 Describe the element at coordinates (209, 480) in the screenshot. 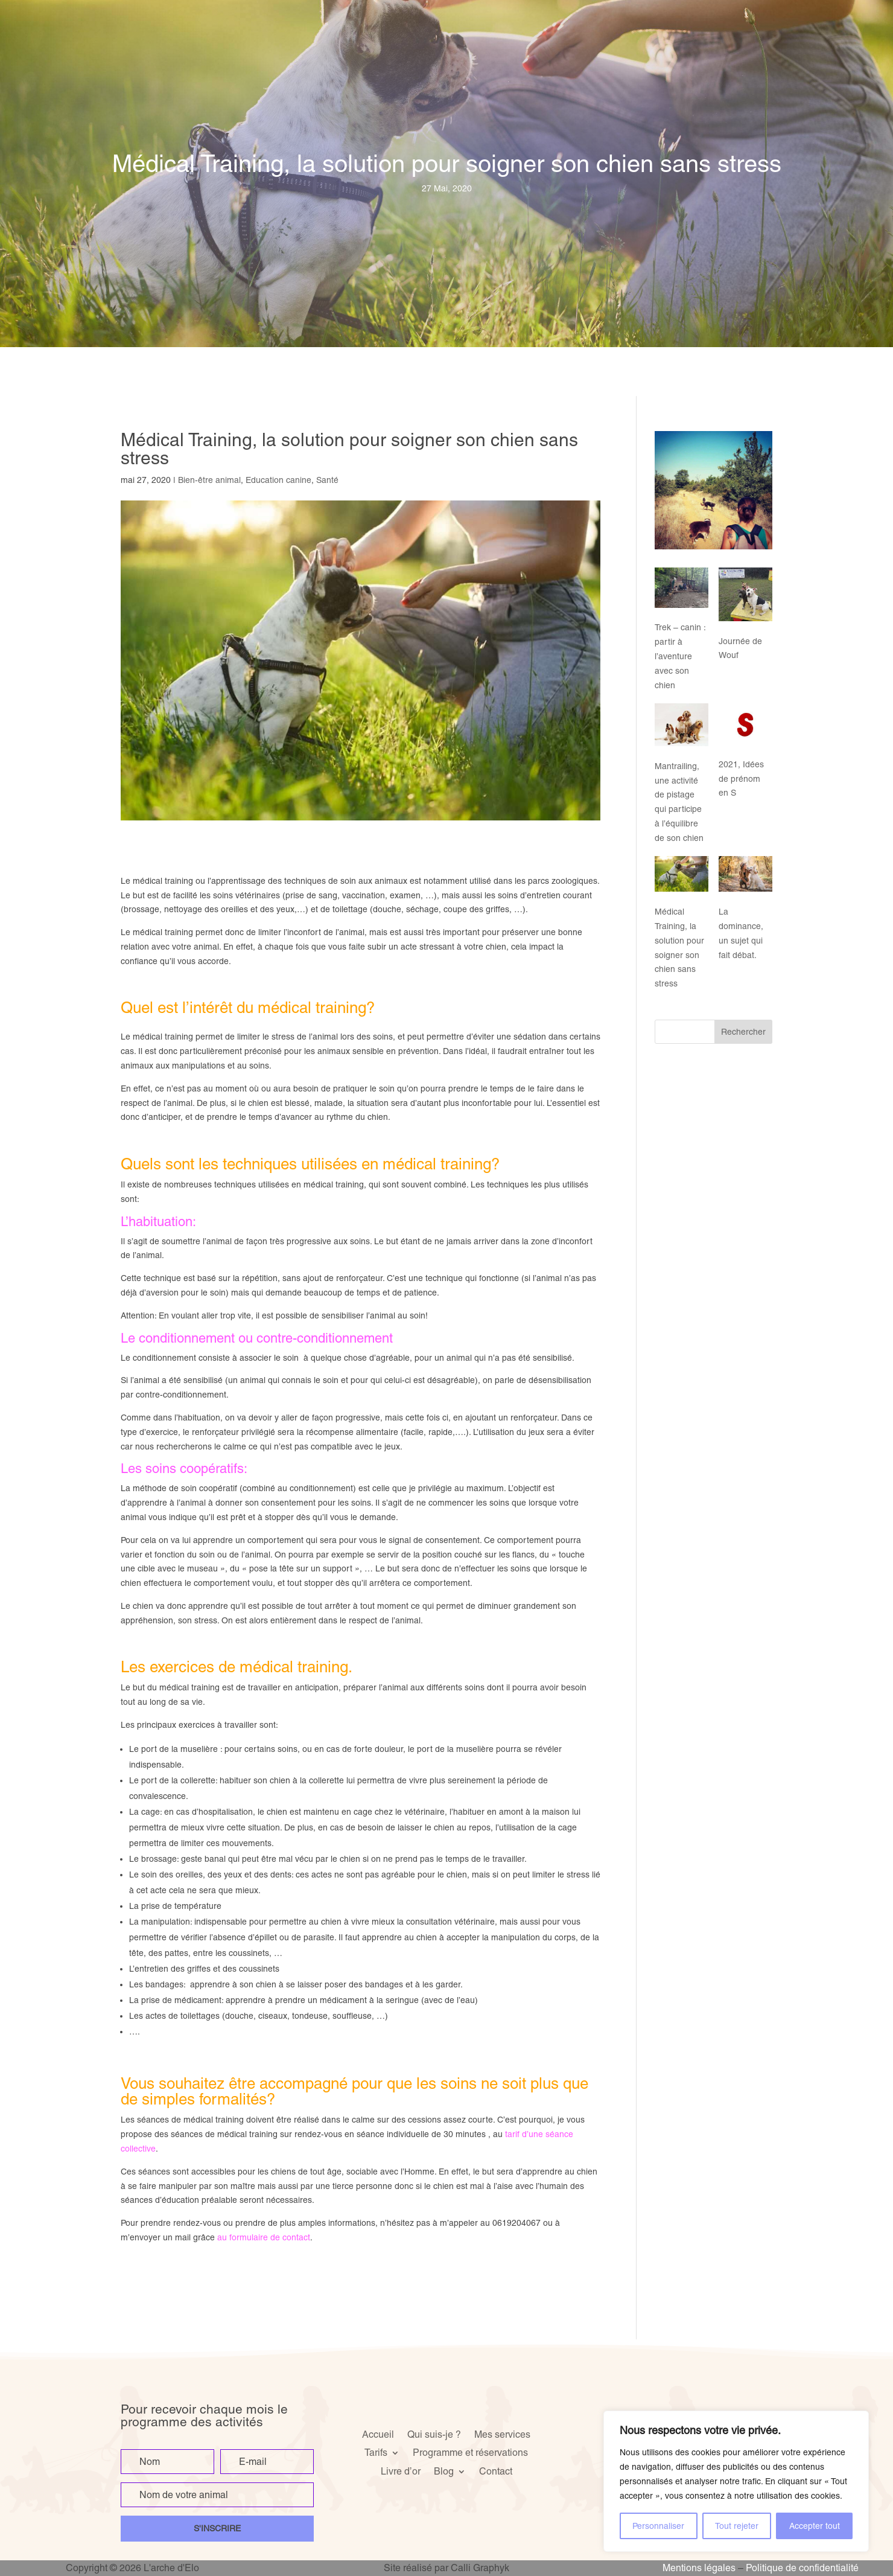

I see `Bien-être animal` at that location.